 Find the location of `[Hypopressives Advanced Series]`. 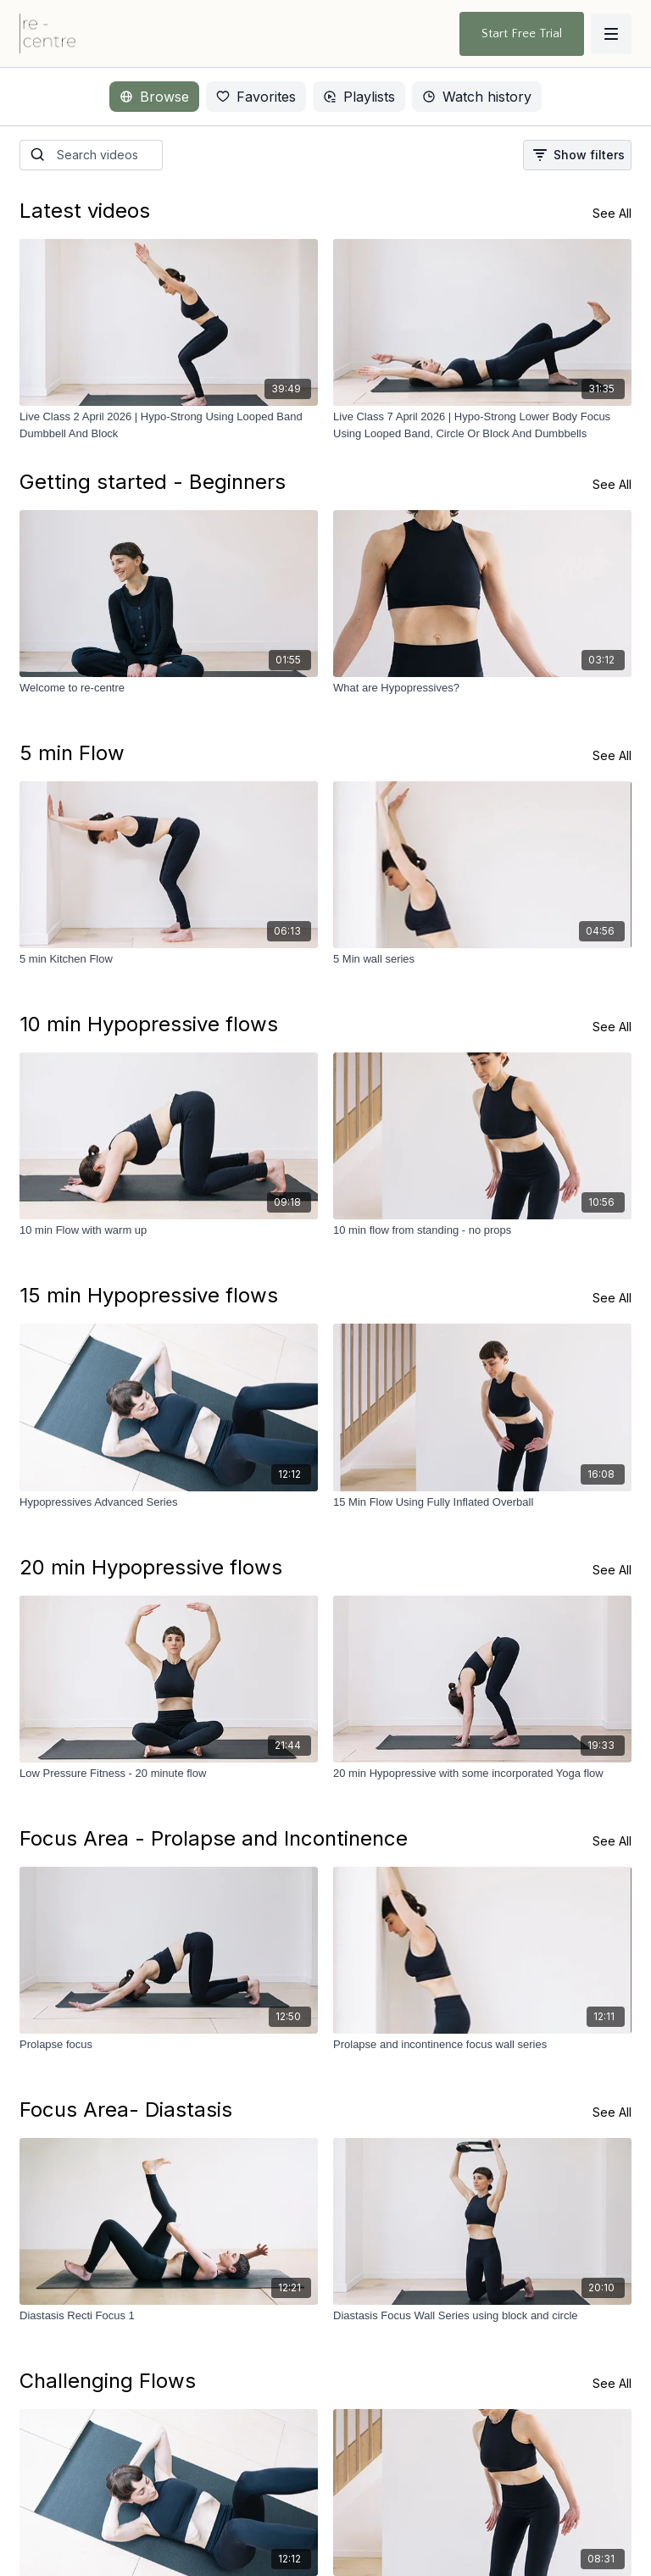

[Hypopressives Advanced Series] is located at coordinates (168, 1502).